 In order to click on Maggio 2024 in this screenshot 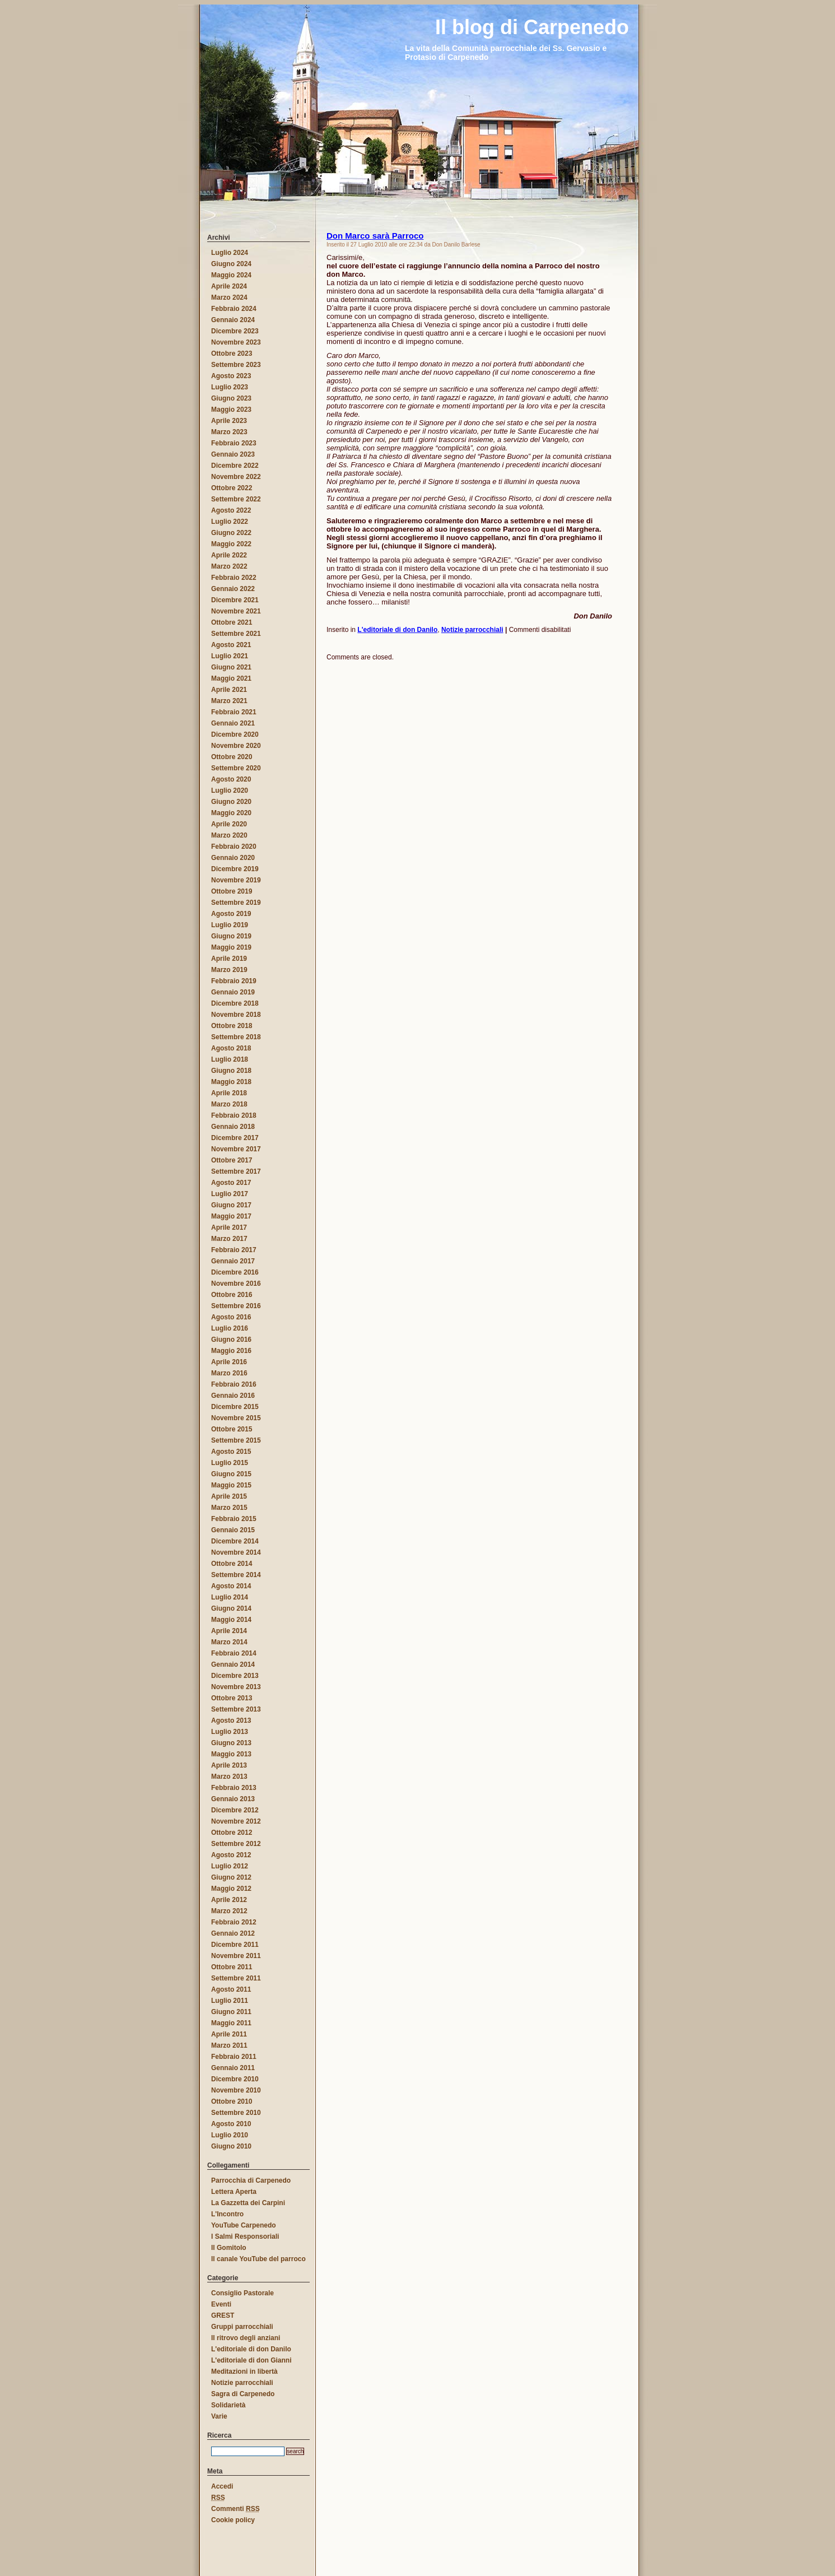, I will do `click(231, 275)`.